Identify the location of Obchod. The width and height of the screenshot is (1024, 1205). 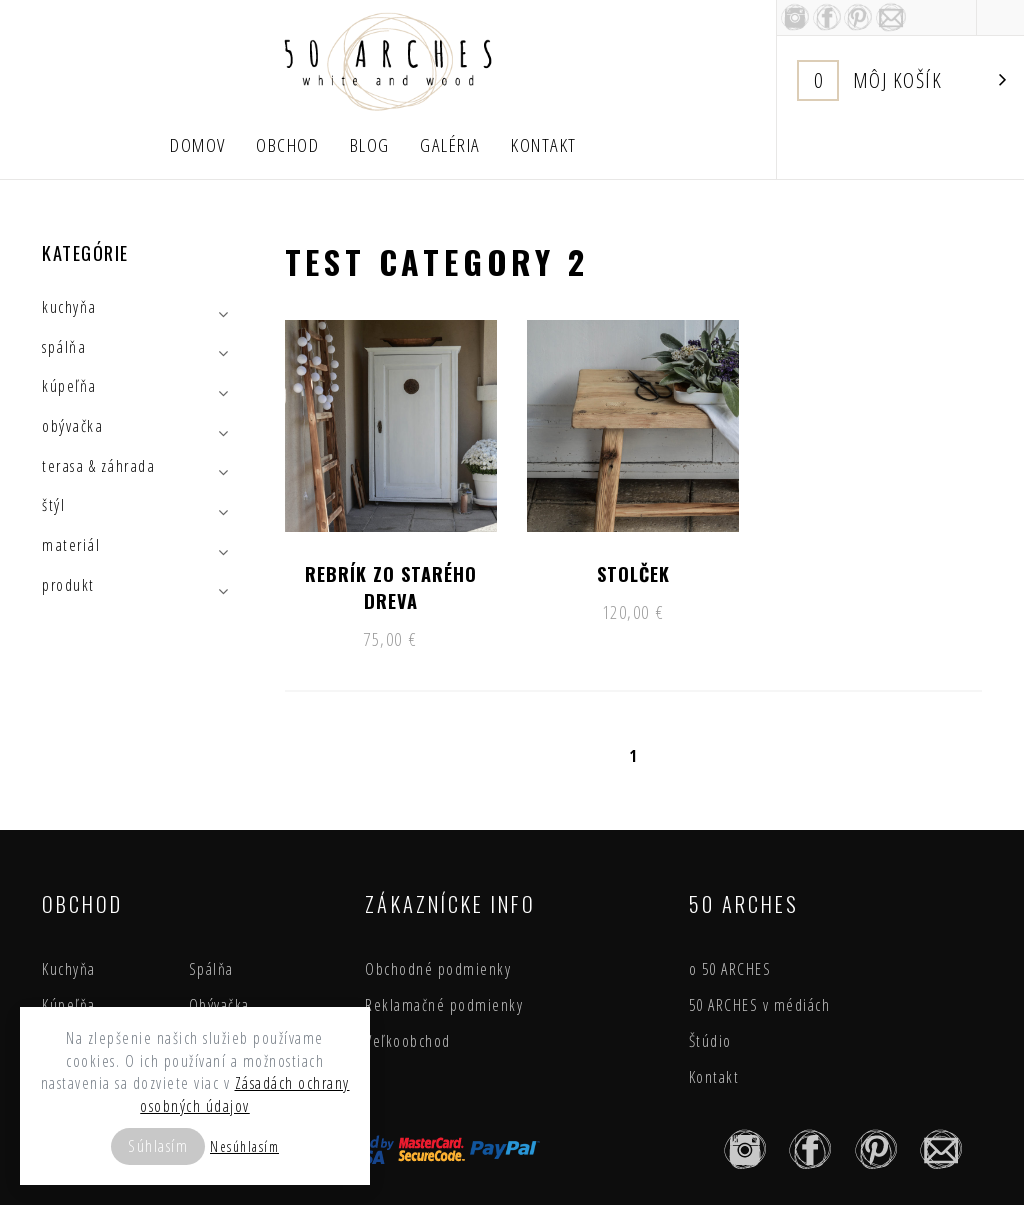
(287, 145).